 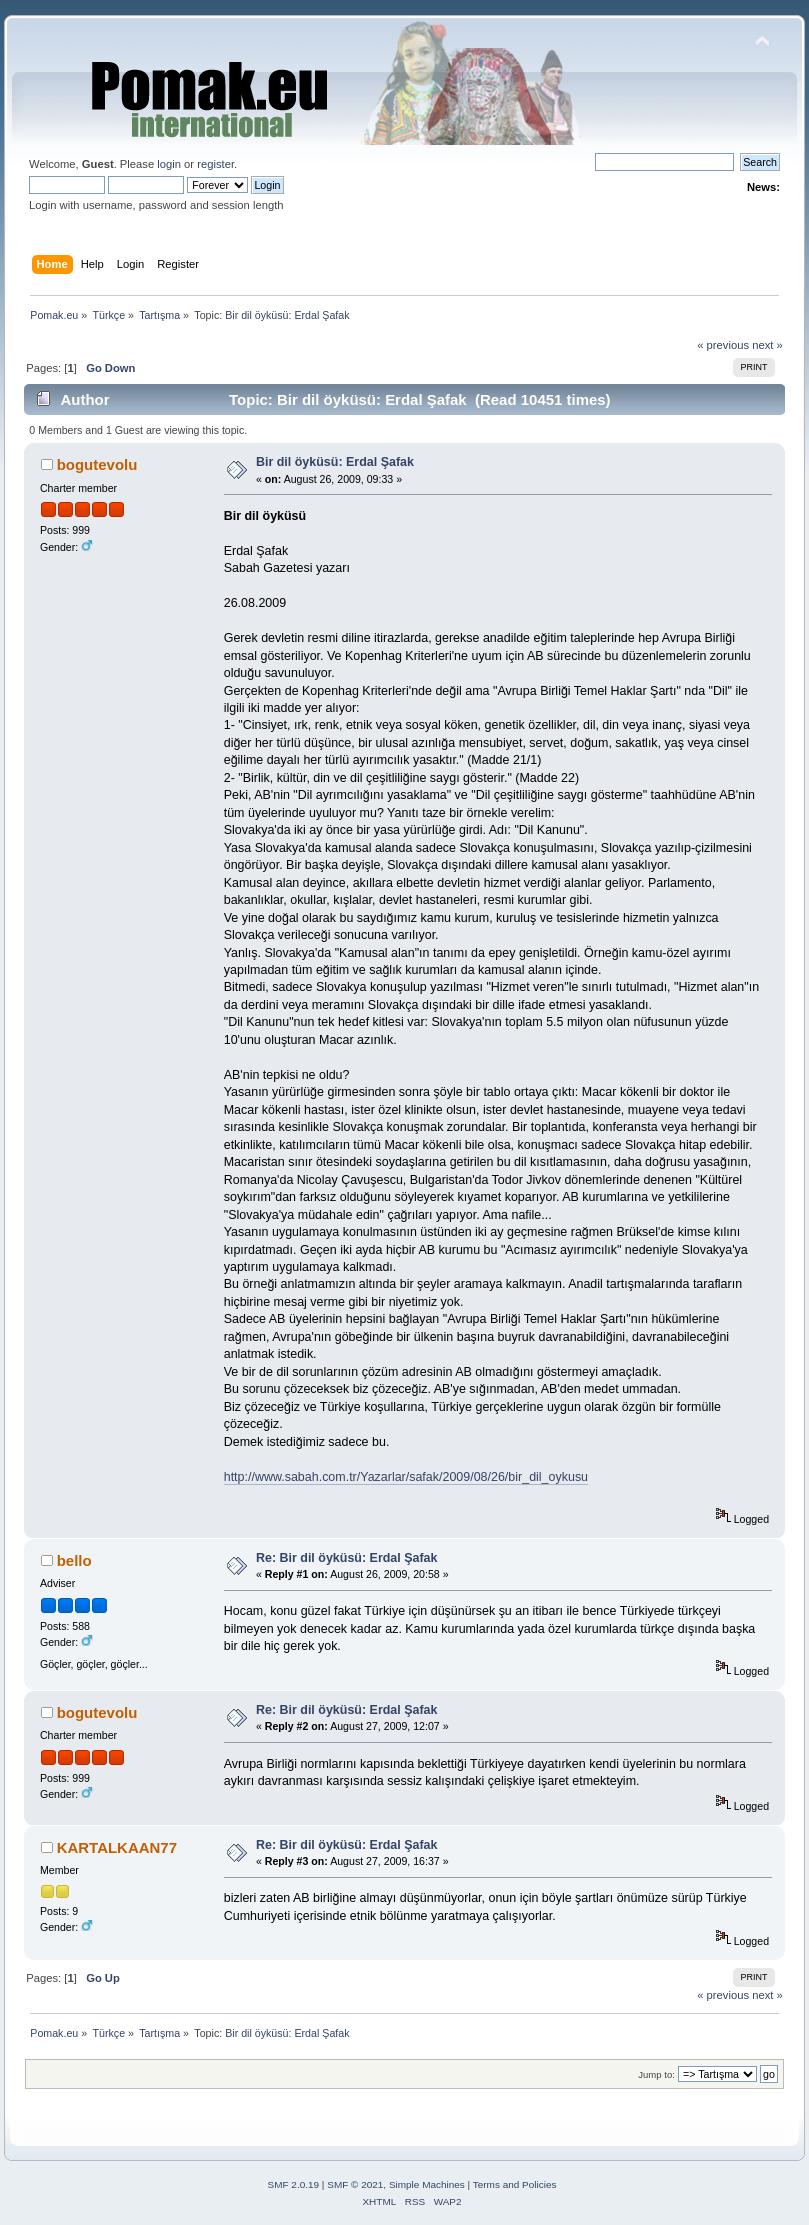 What do you see at coordinates (723, 345) in the screenshot?
I see `« previous` at bounding box center [723, 345].